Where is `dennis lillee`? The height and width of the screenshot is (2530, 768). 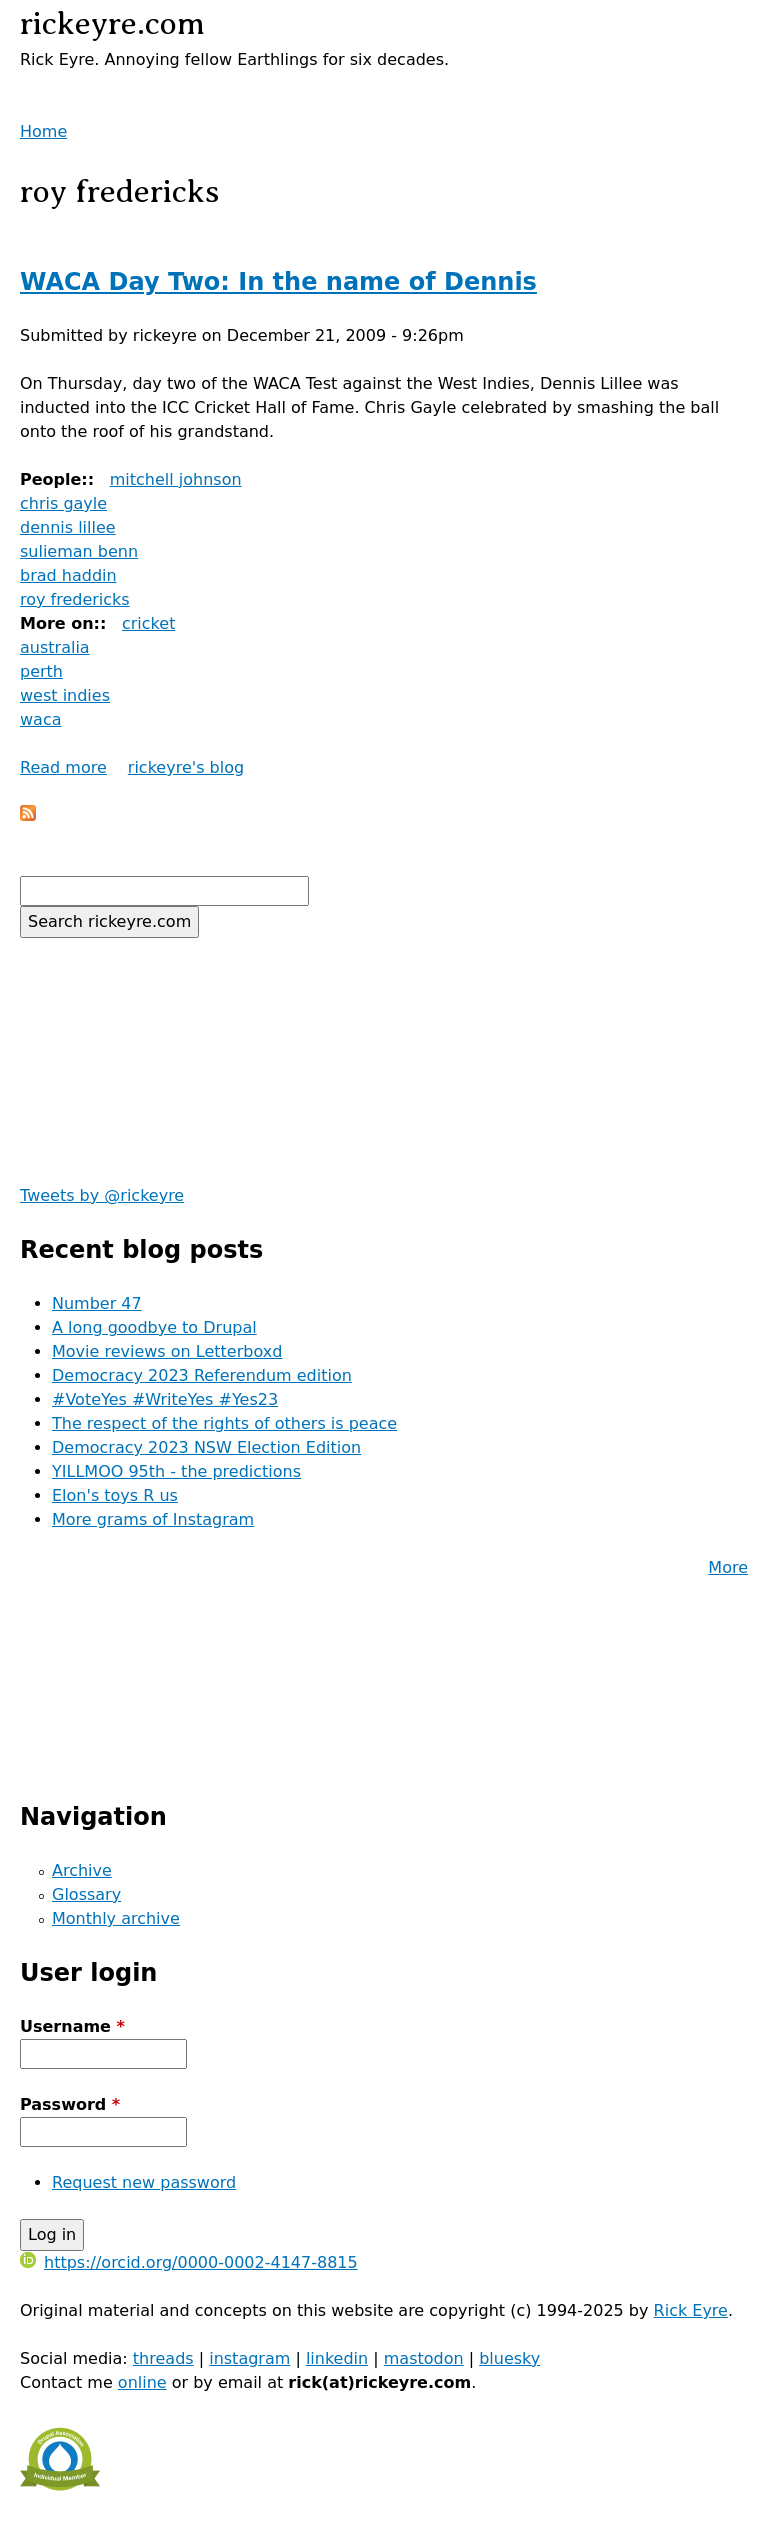 dennis lillee is located at coordinates (68, 527).